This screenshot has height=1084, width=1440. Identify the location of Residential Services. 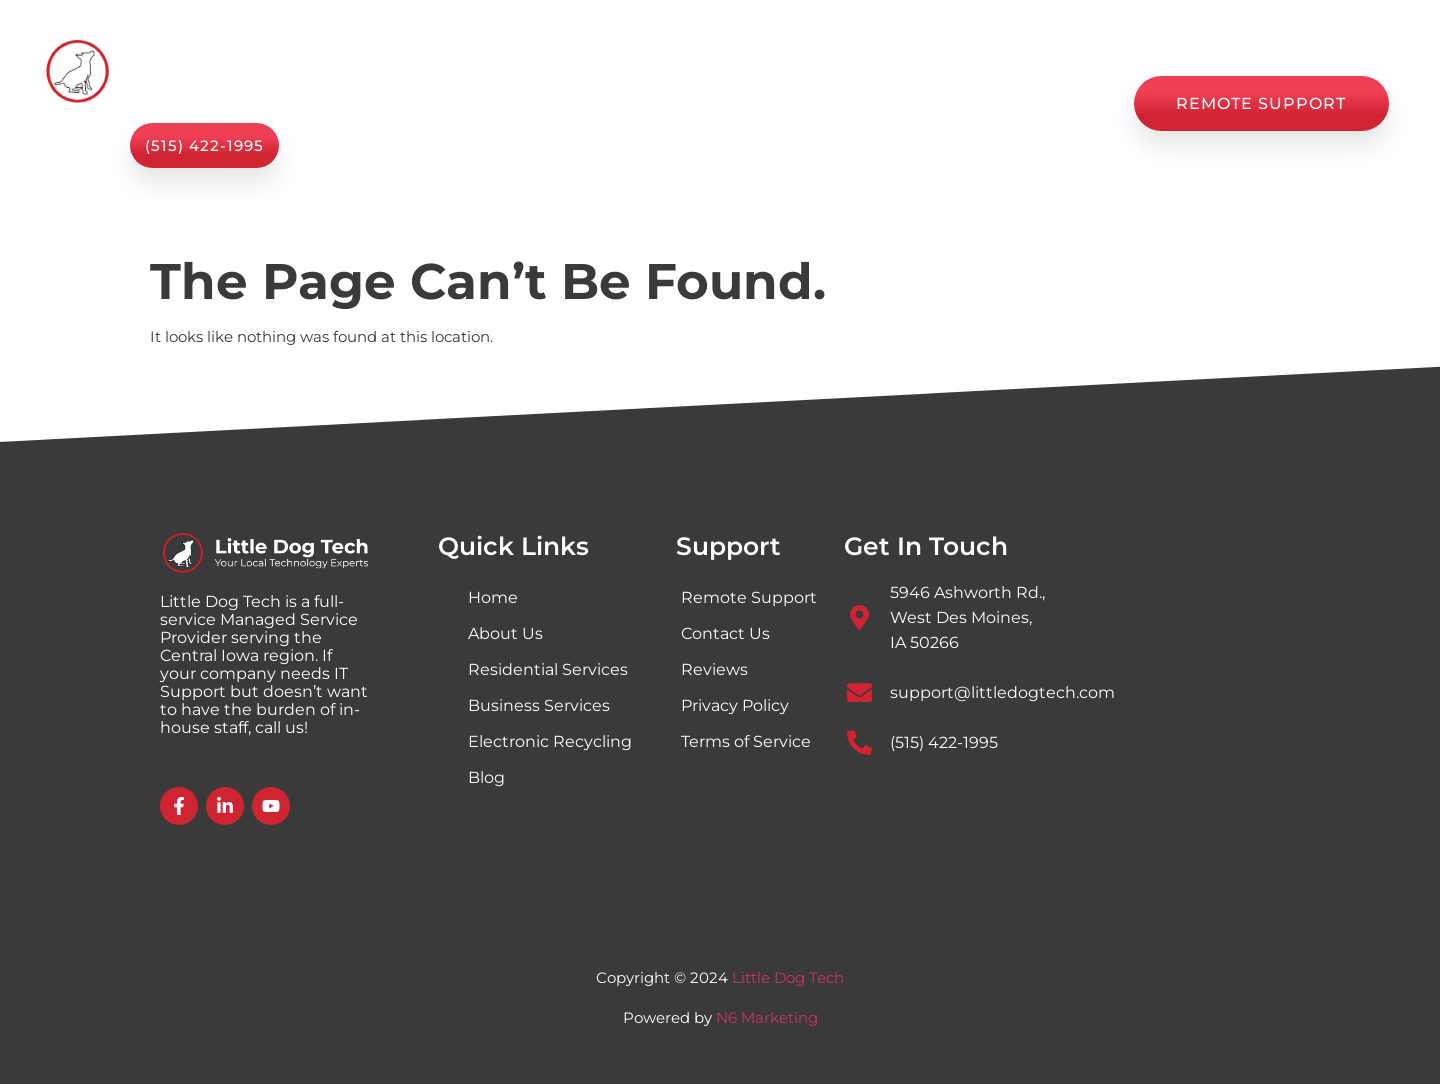
(548, 669).